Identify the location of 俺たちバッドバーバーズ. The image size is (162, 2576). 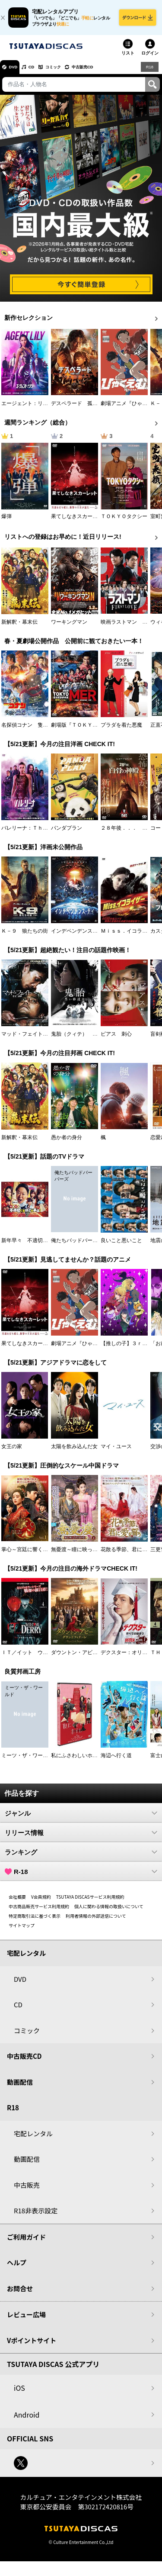
(79, 1246).